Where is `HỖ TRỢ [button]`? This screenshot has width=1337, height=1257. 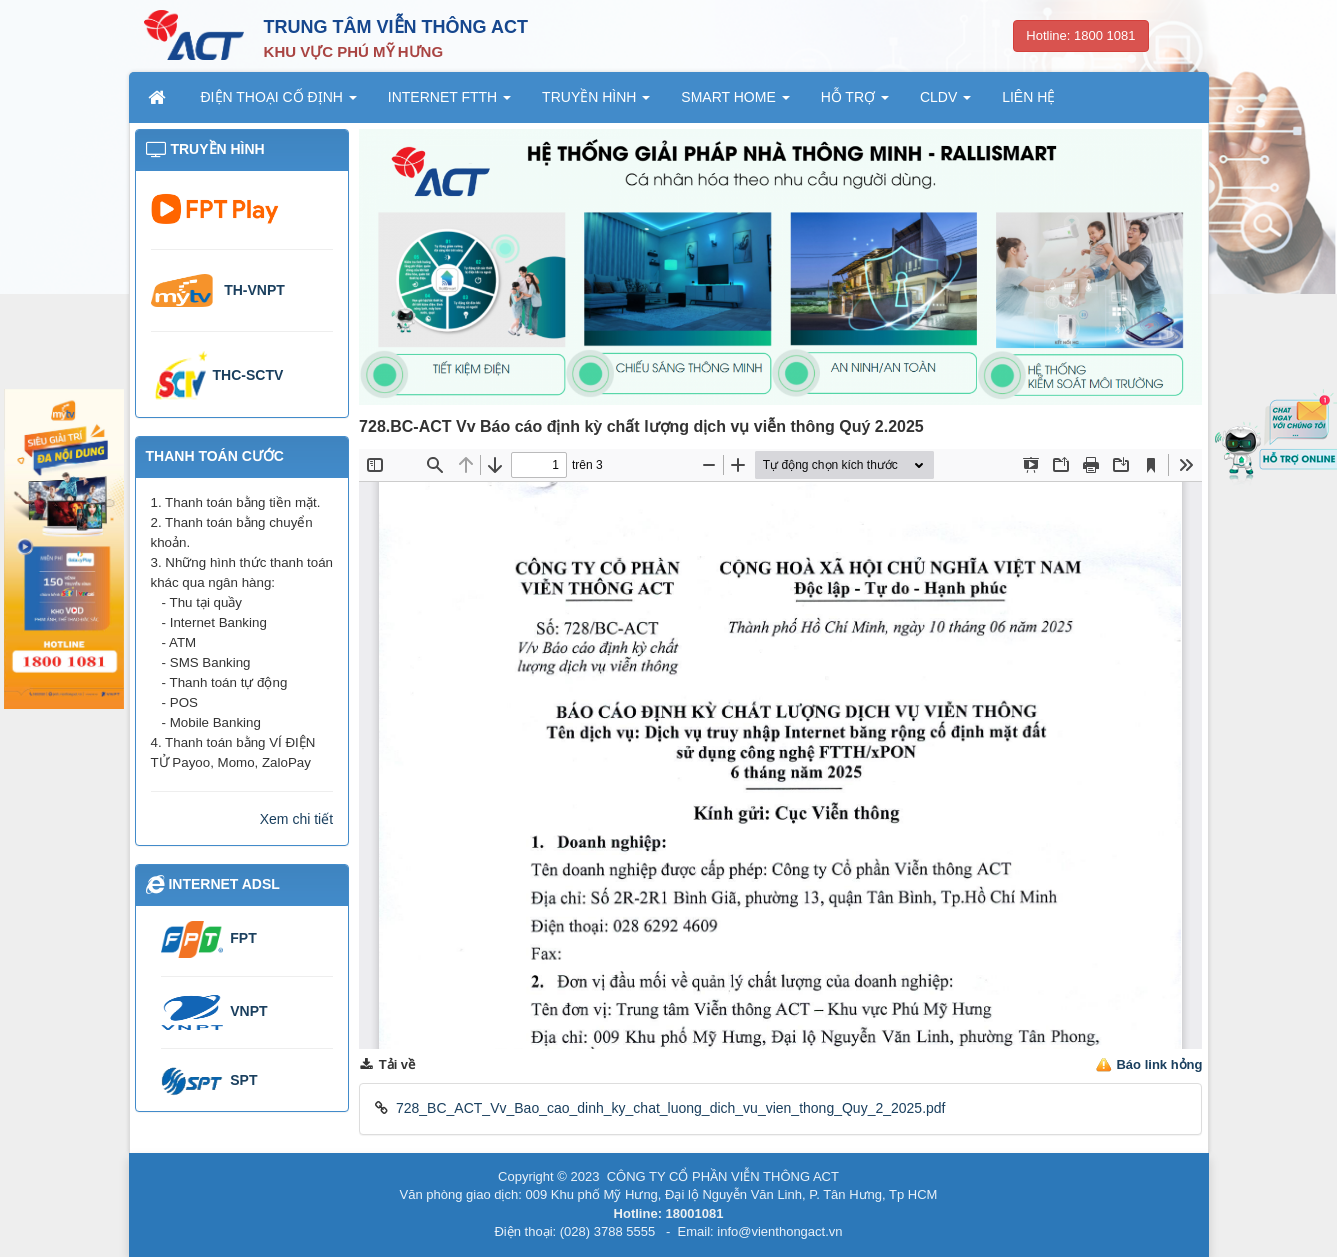
HỖ TRỢ [button] is located at coordinates (855, 103).